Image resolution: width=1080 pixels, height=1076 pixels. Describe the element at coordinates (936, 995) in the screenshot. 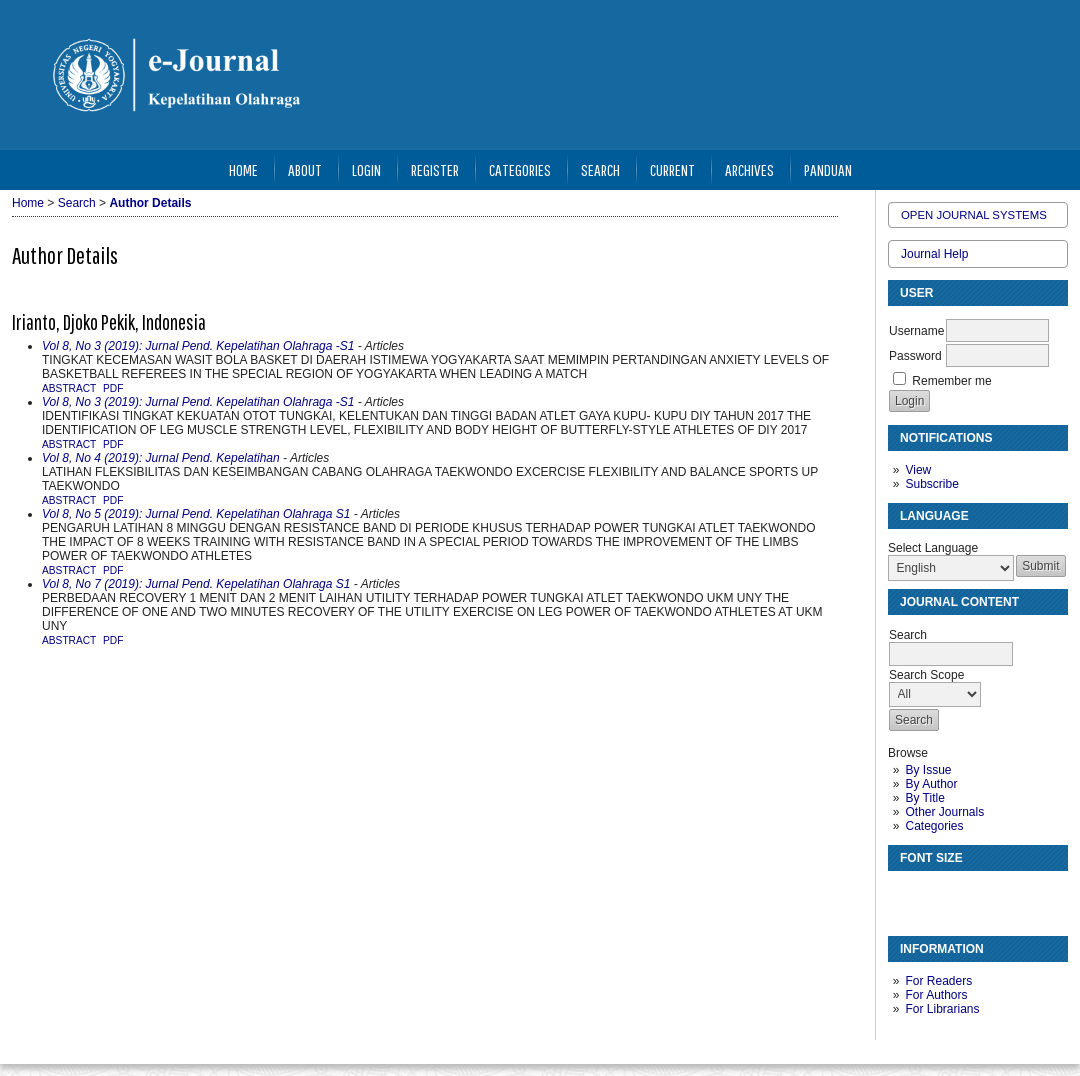

I see `For Authors` at that location.